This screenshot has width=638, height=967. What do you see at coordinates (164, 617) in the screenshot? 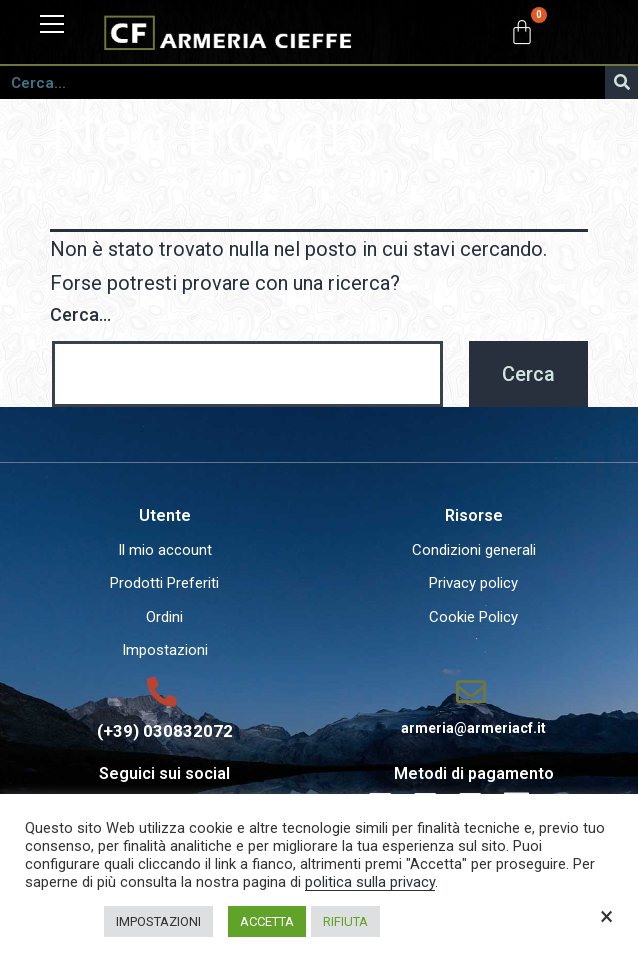
I see `Ordini [menuitem]` at bounding box center [164, 617].